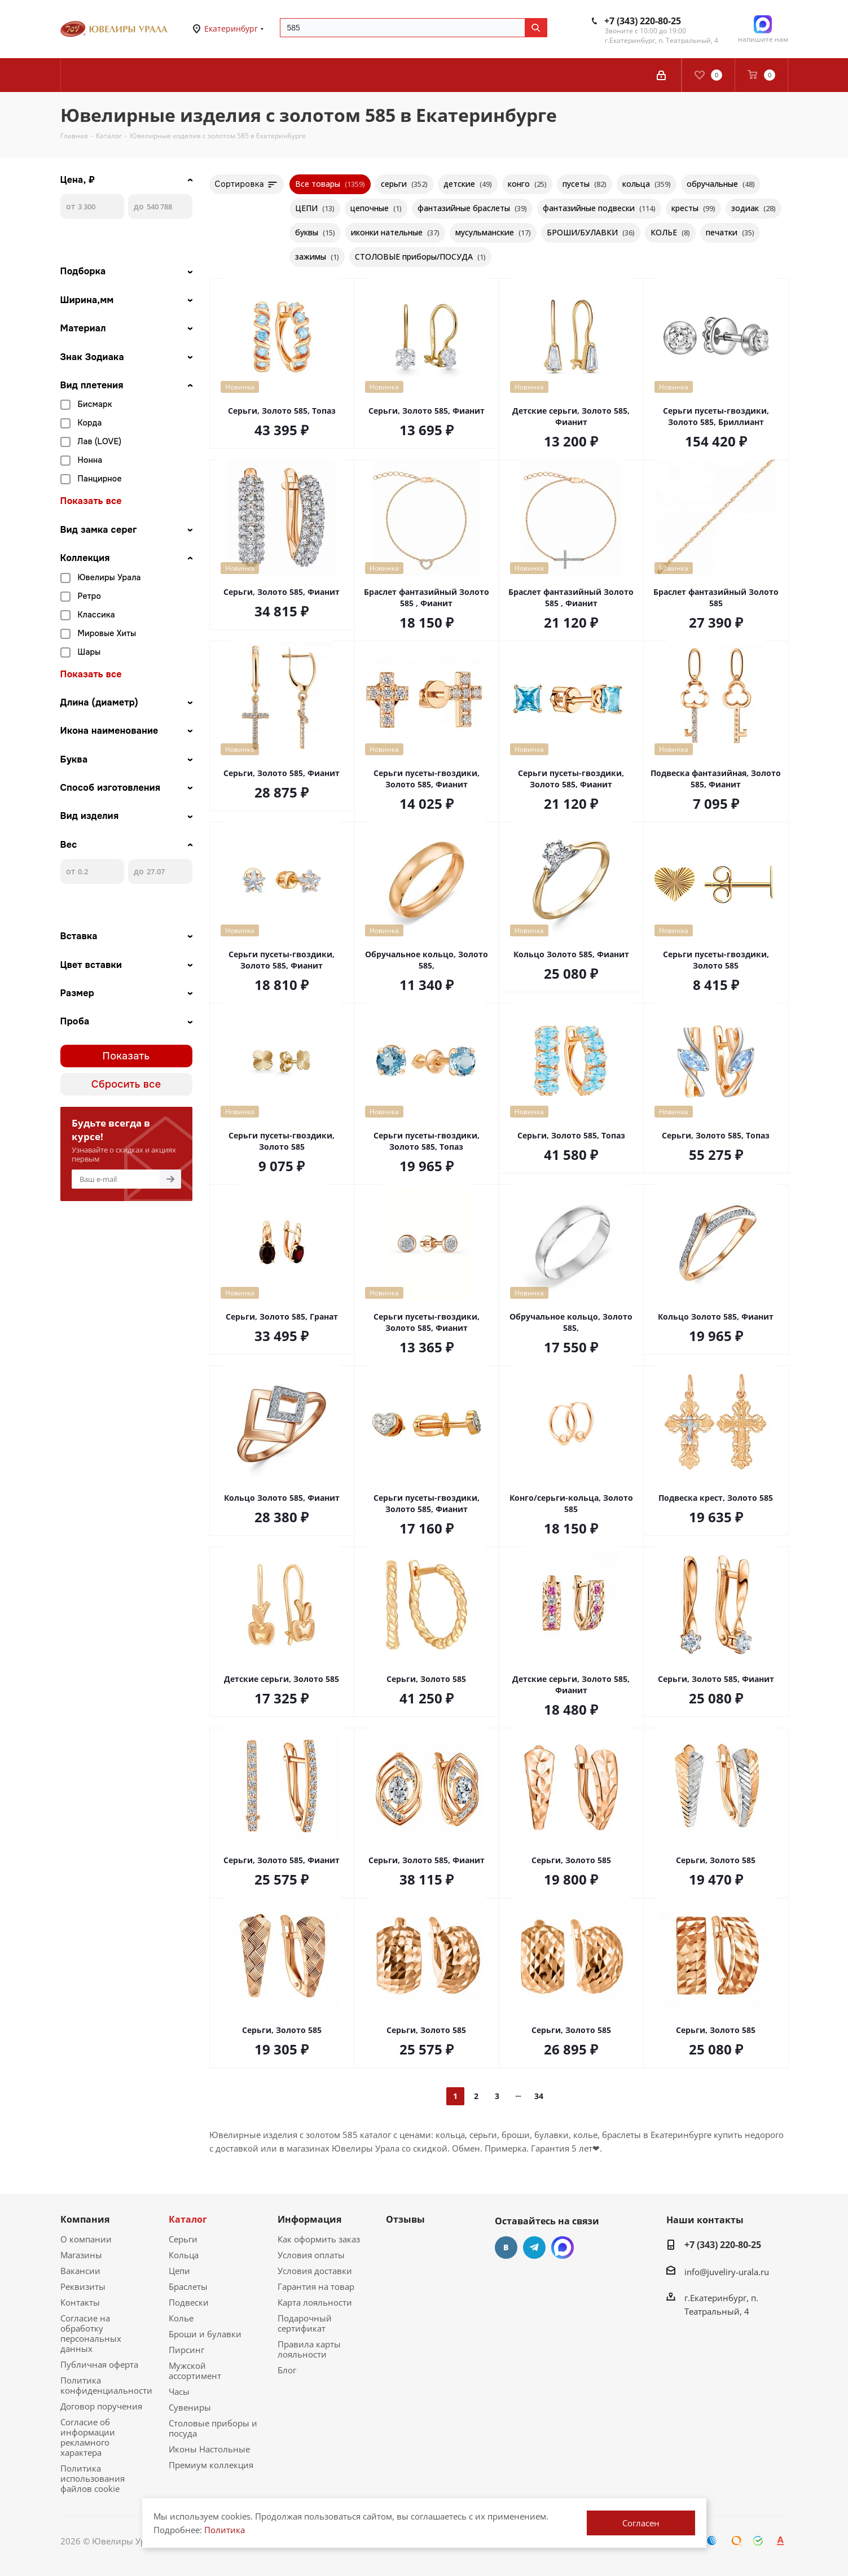  I want to click on Кольца, so click(184, 2254).